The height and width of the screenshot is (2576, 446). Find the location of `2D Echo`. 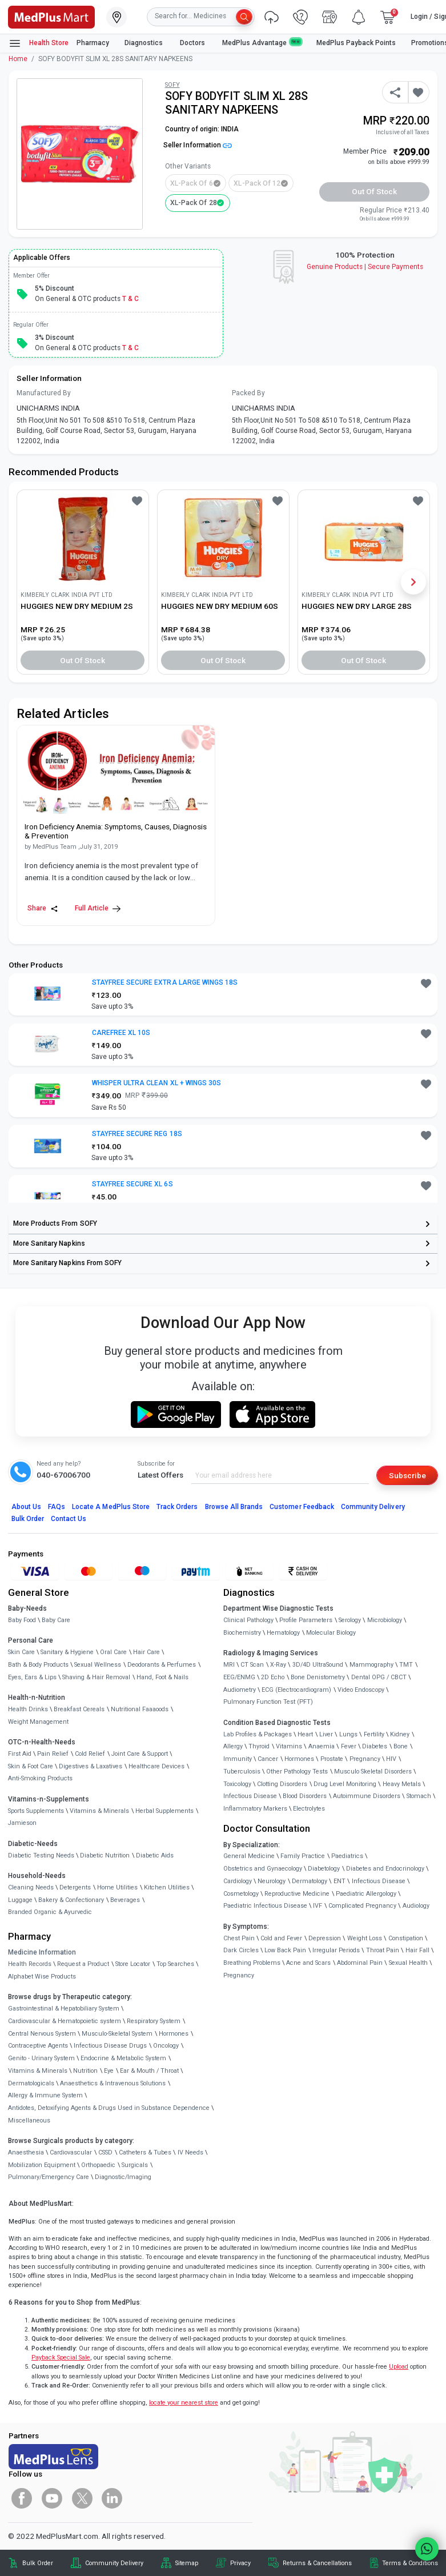

2D Echo is located at coordinates (272, 1677).